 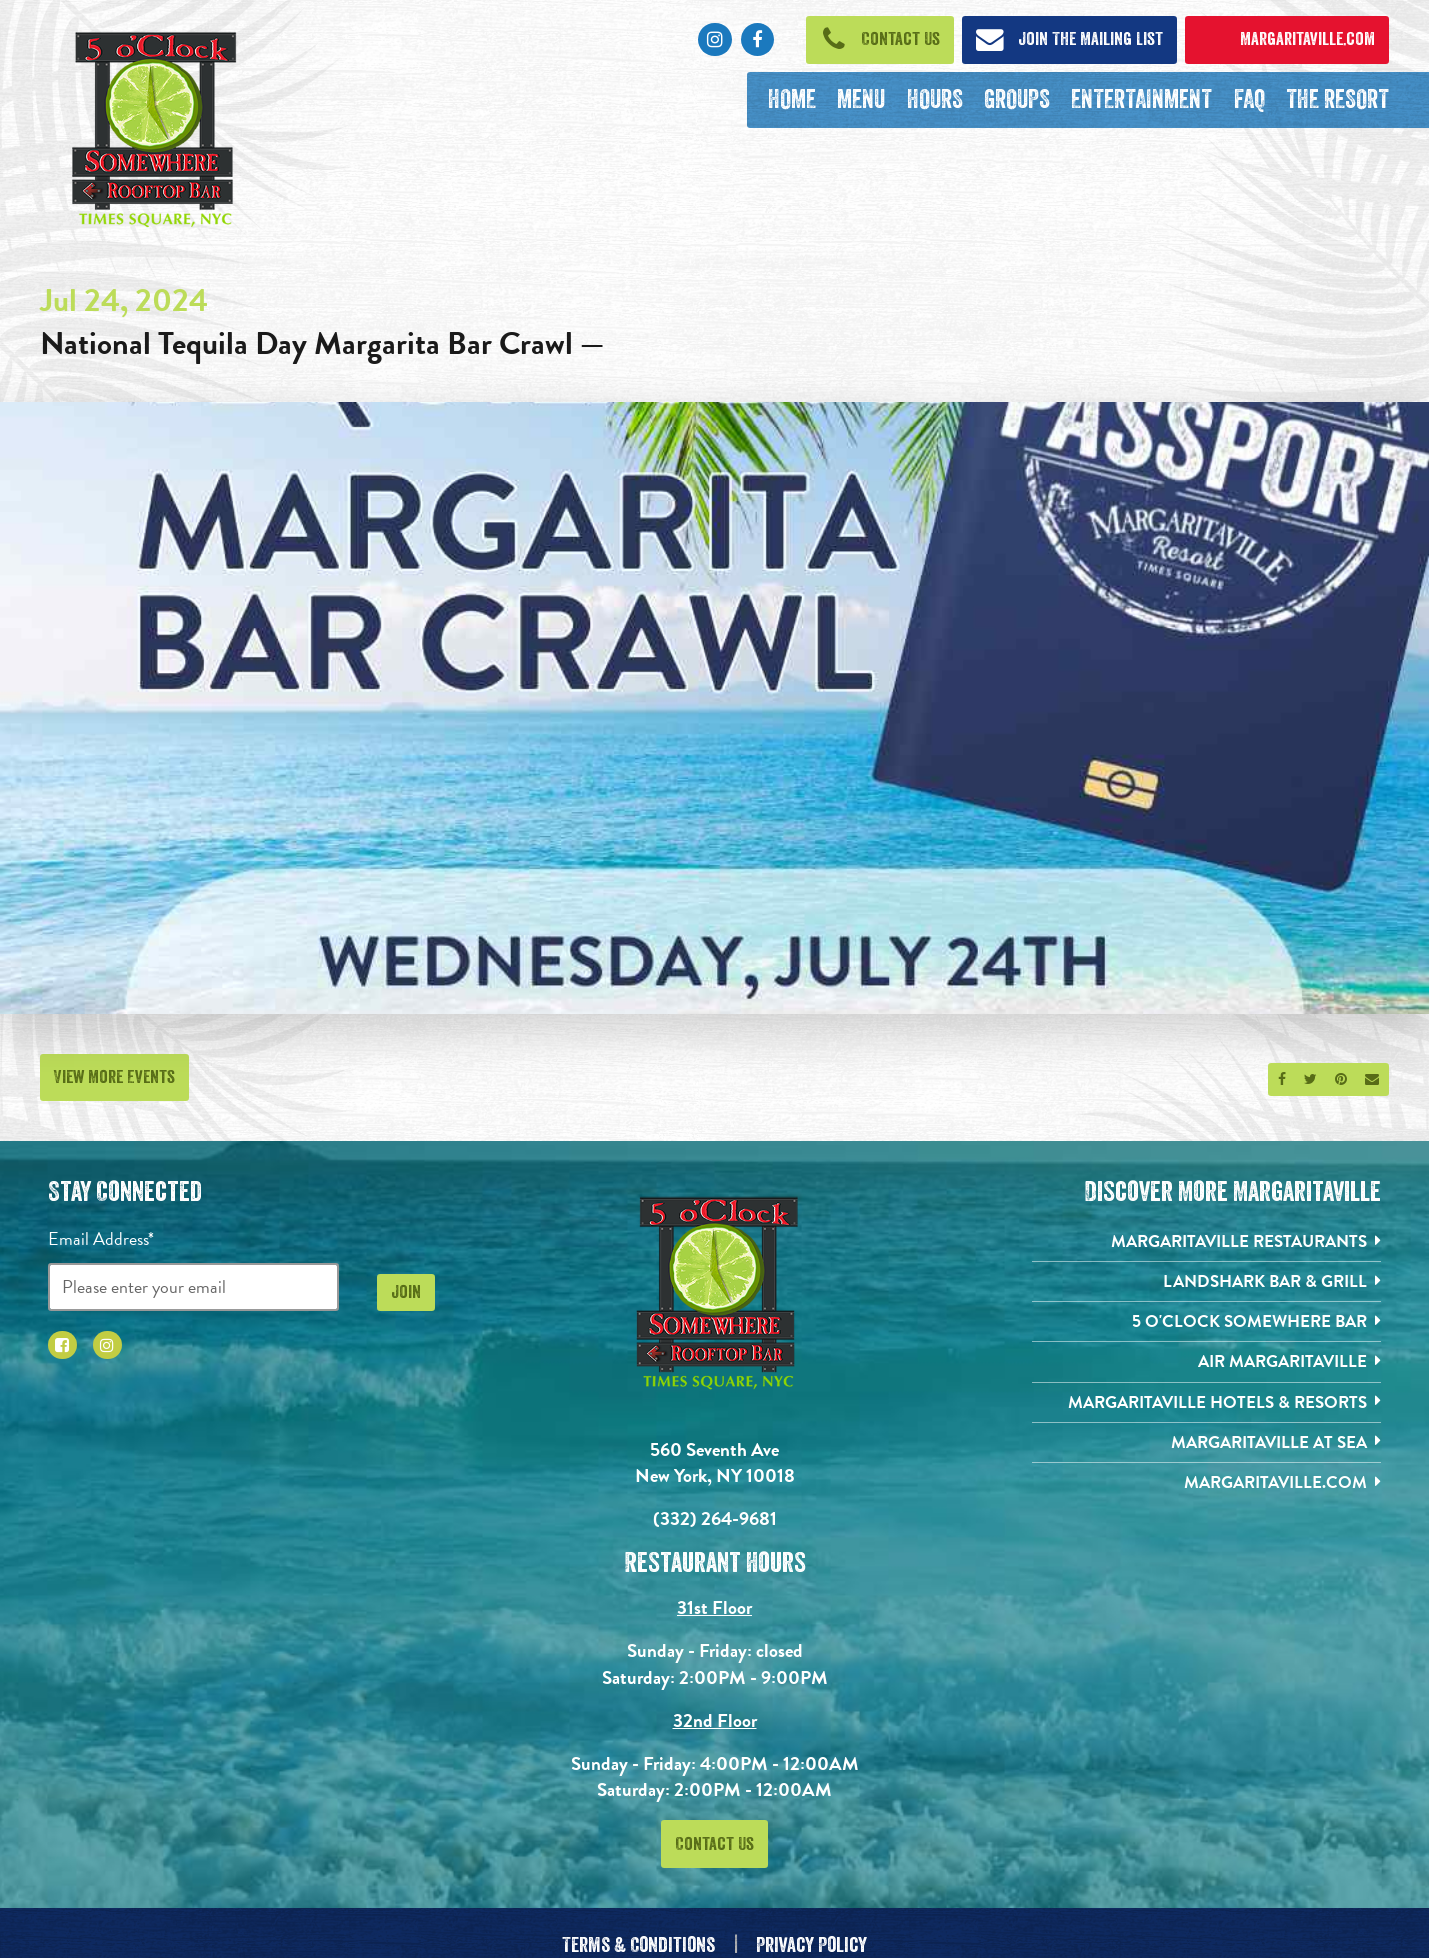 What do you see at coordinates (714, 1844) in the screenshot?
I see `Contact Us` at bounding box center [714, 1844].